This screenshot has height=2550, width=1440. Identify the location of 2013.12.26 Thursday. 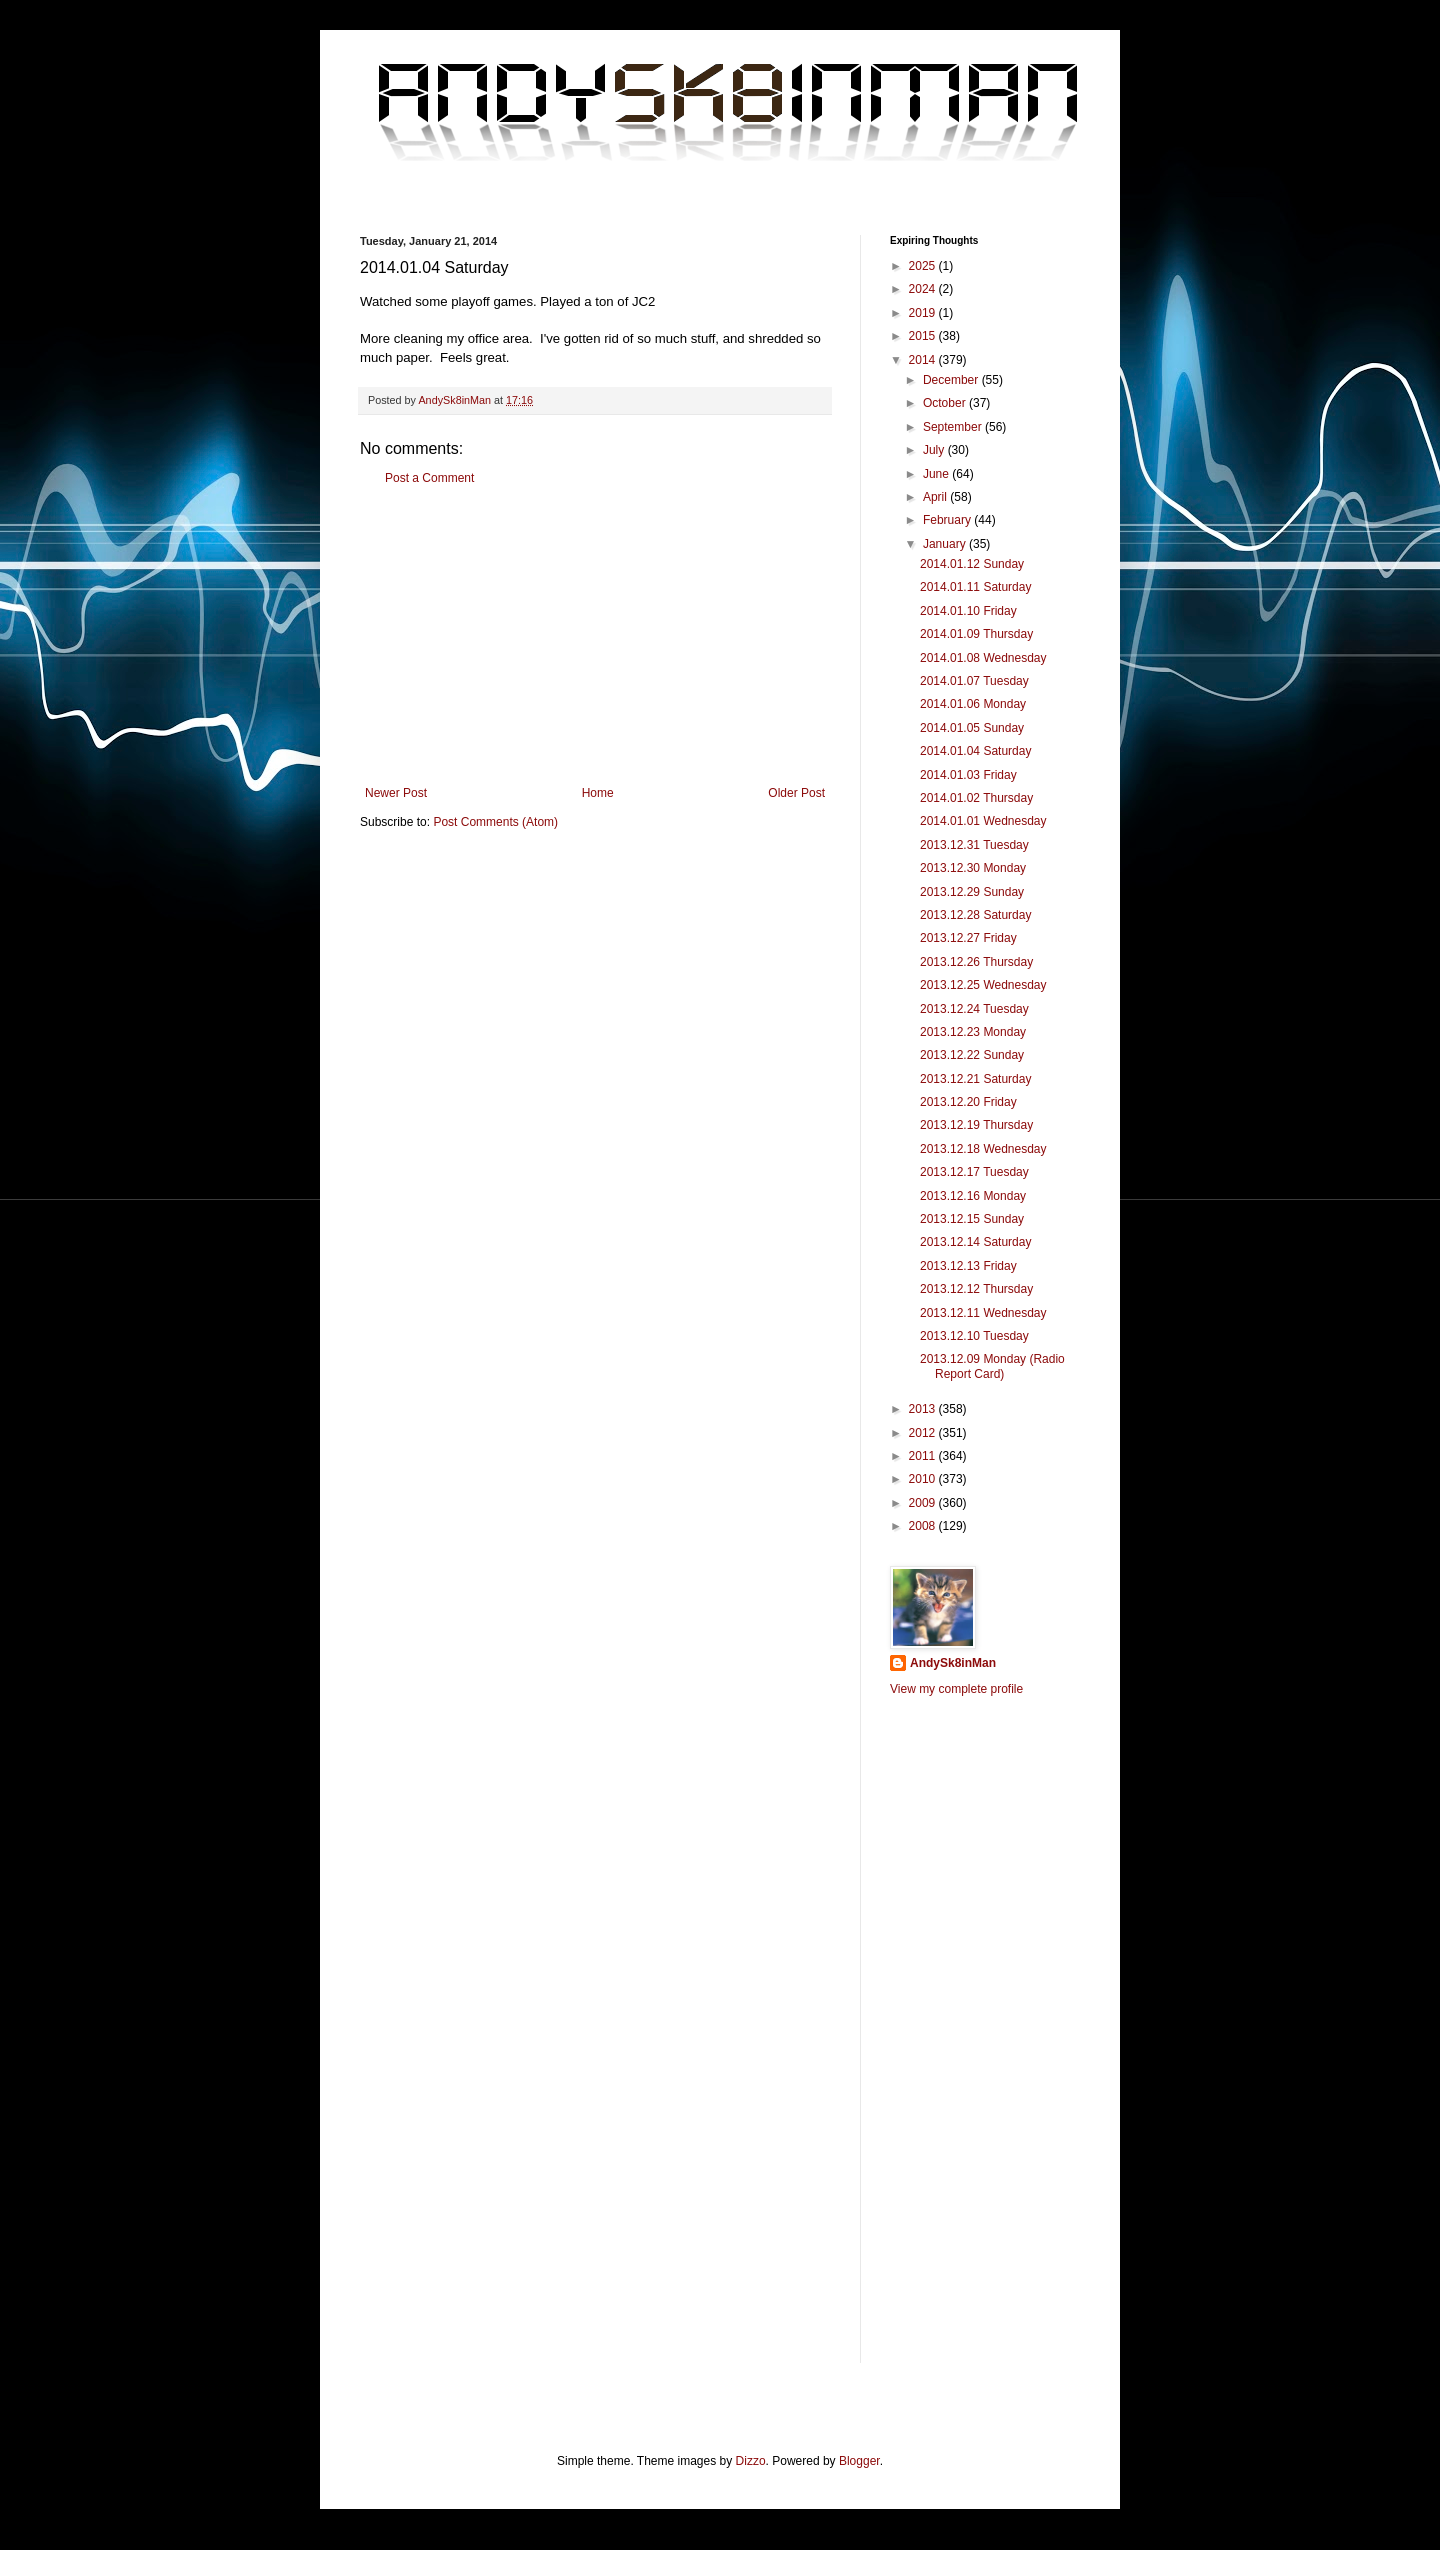
(976, 962).